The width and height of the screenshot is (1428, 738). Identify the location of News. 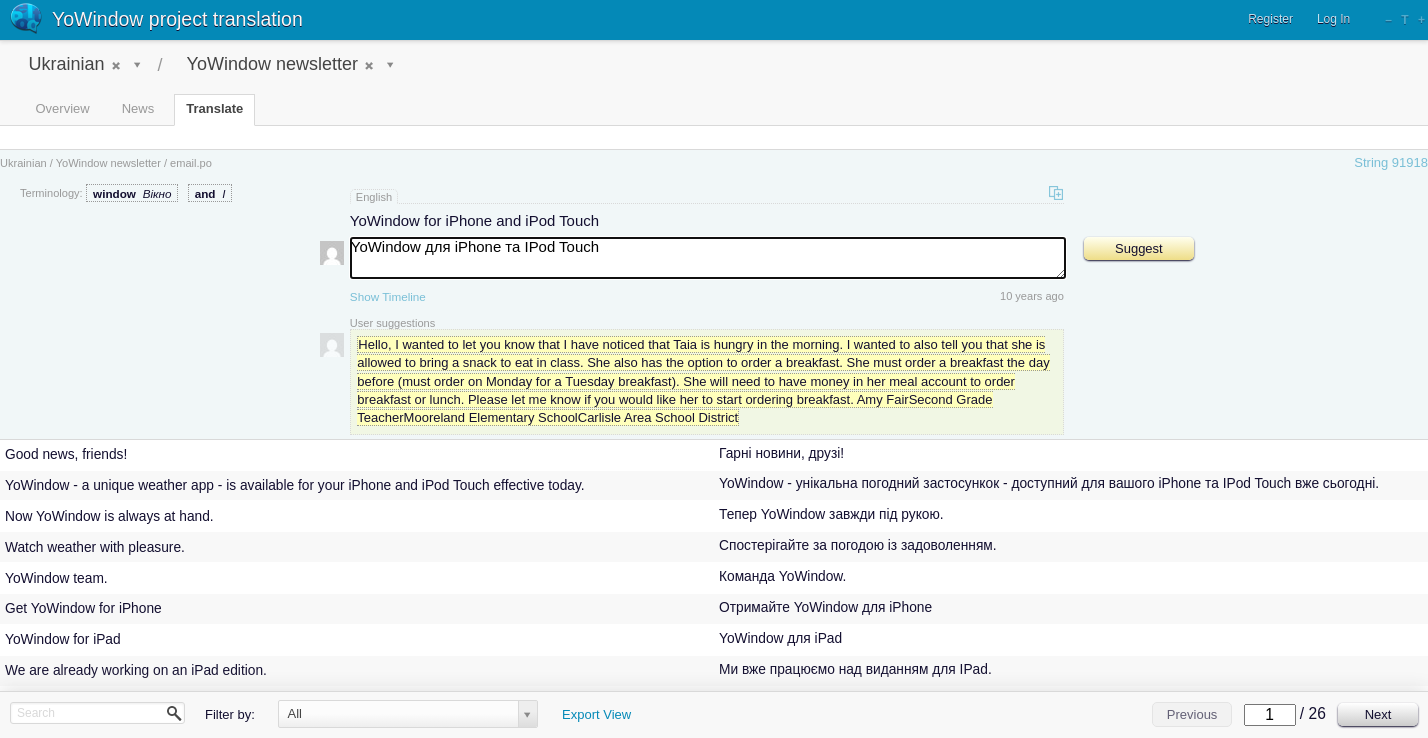
(138, 108).